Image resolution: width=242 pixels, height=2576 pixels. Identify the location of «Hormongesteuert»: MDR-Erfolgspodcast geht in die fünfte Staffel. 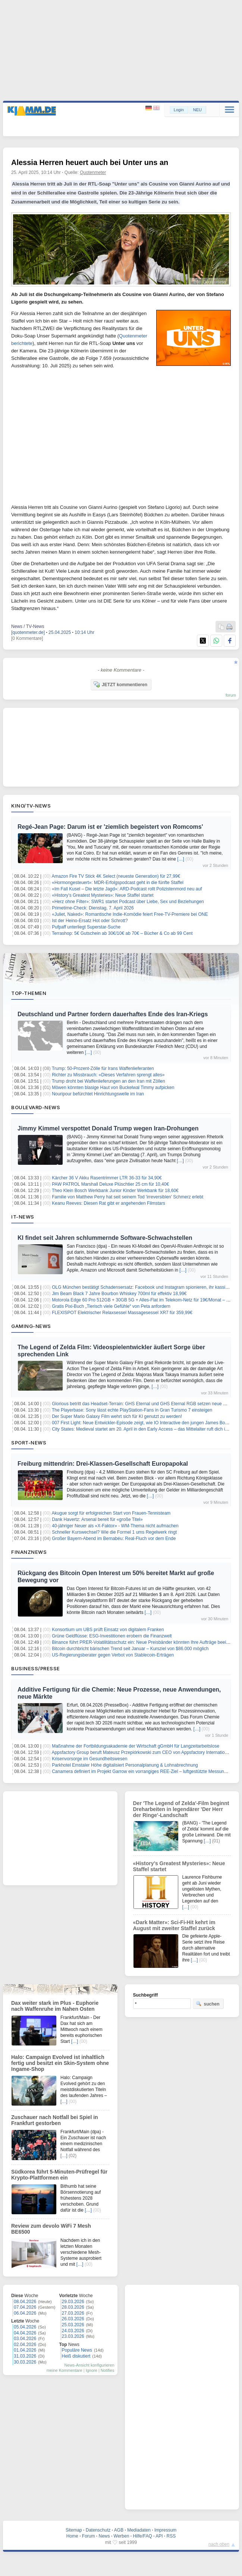
(117, 882).